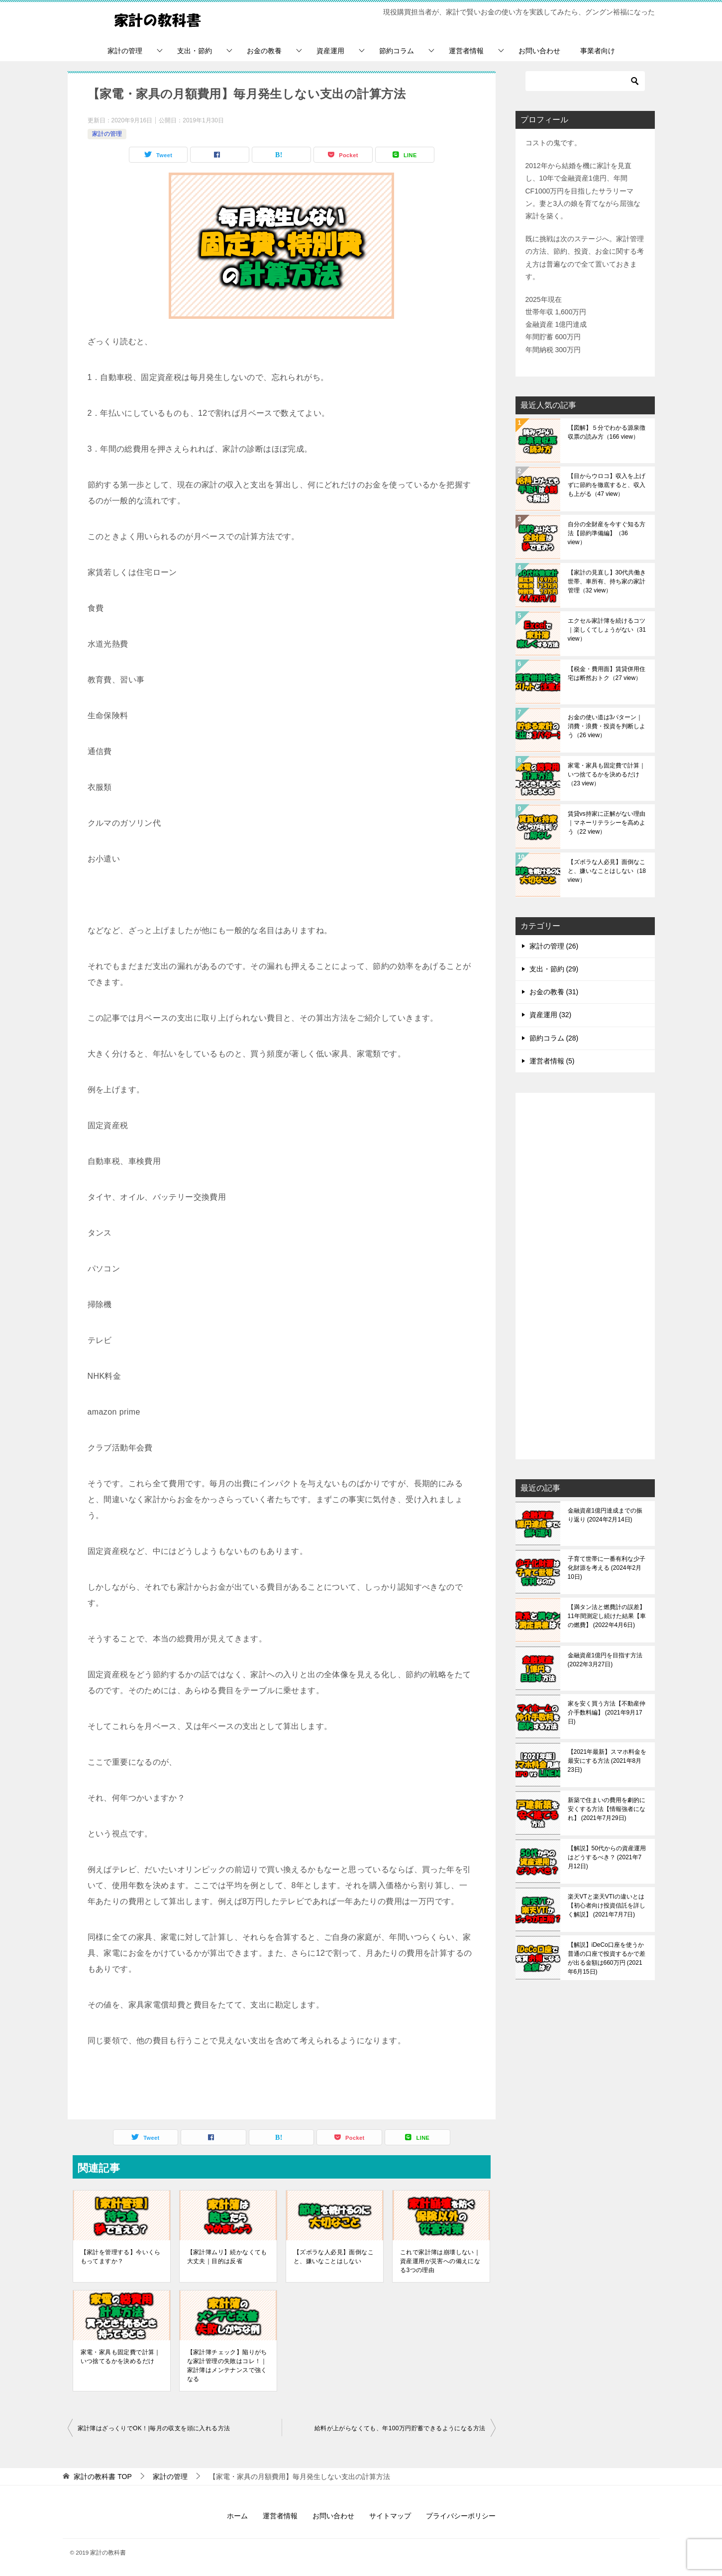 This screenshot has width=722, height=2576. Describe the element at coordinates (121, 2257) in the screenshot. I see `【家計を管理する】今いくらもってますか？` at that location.